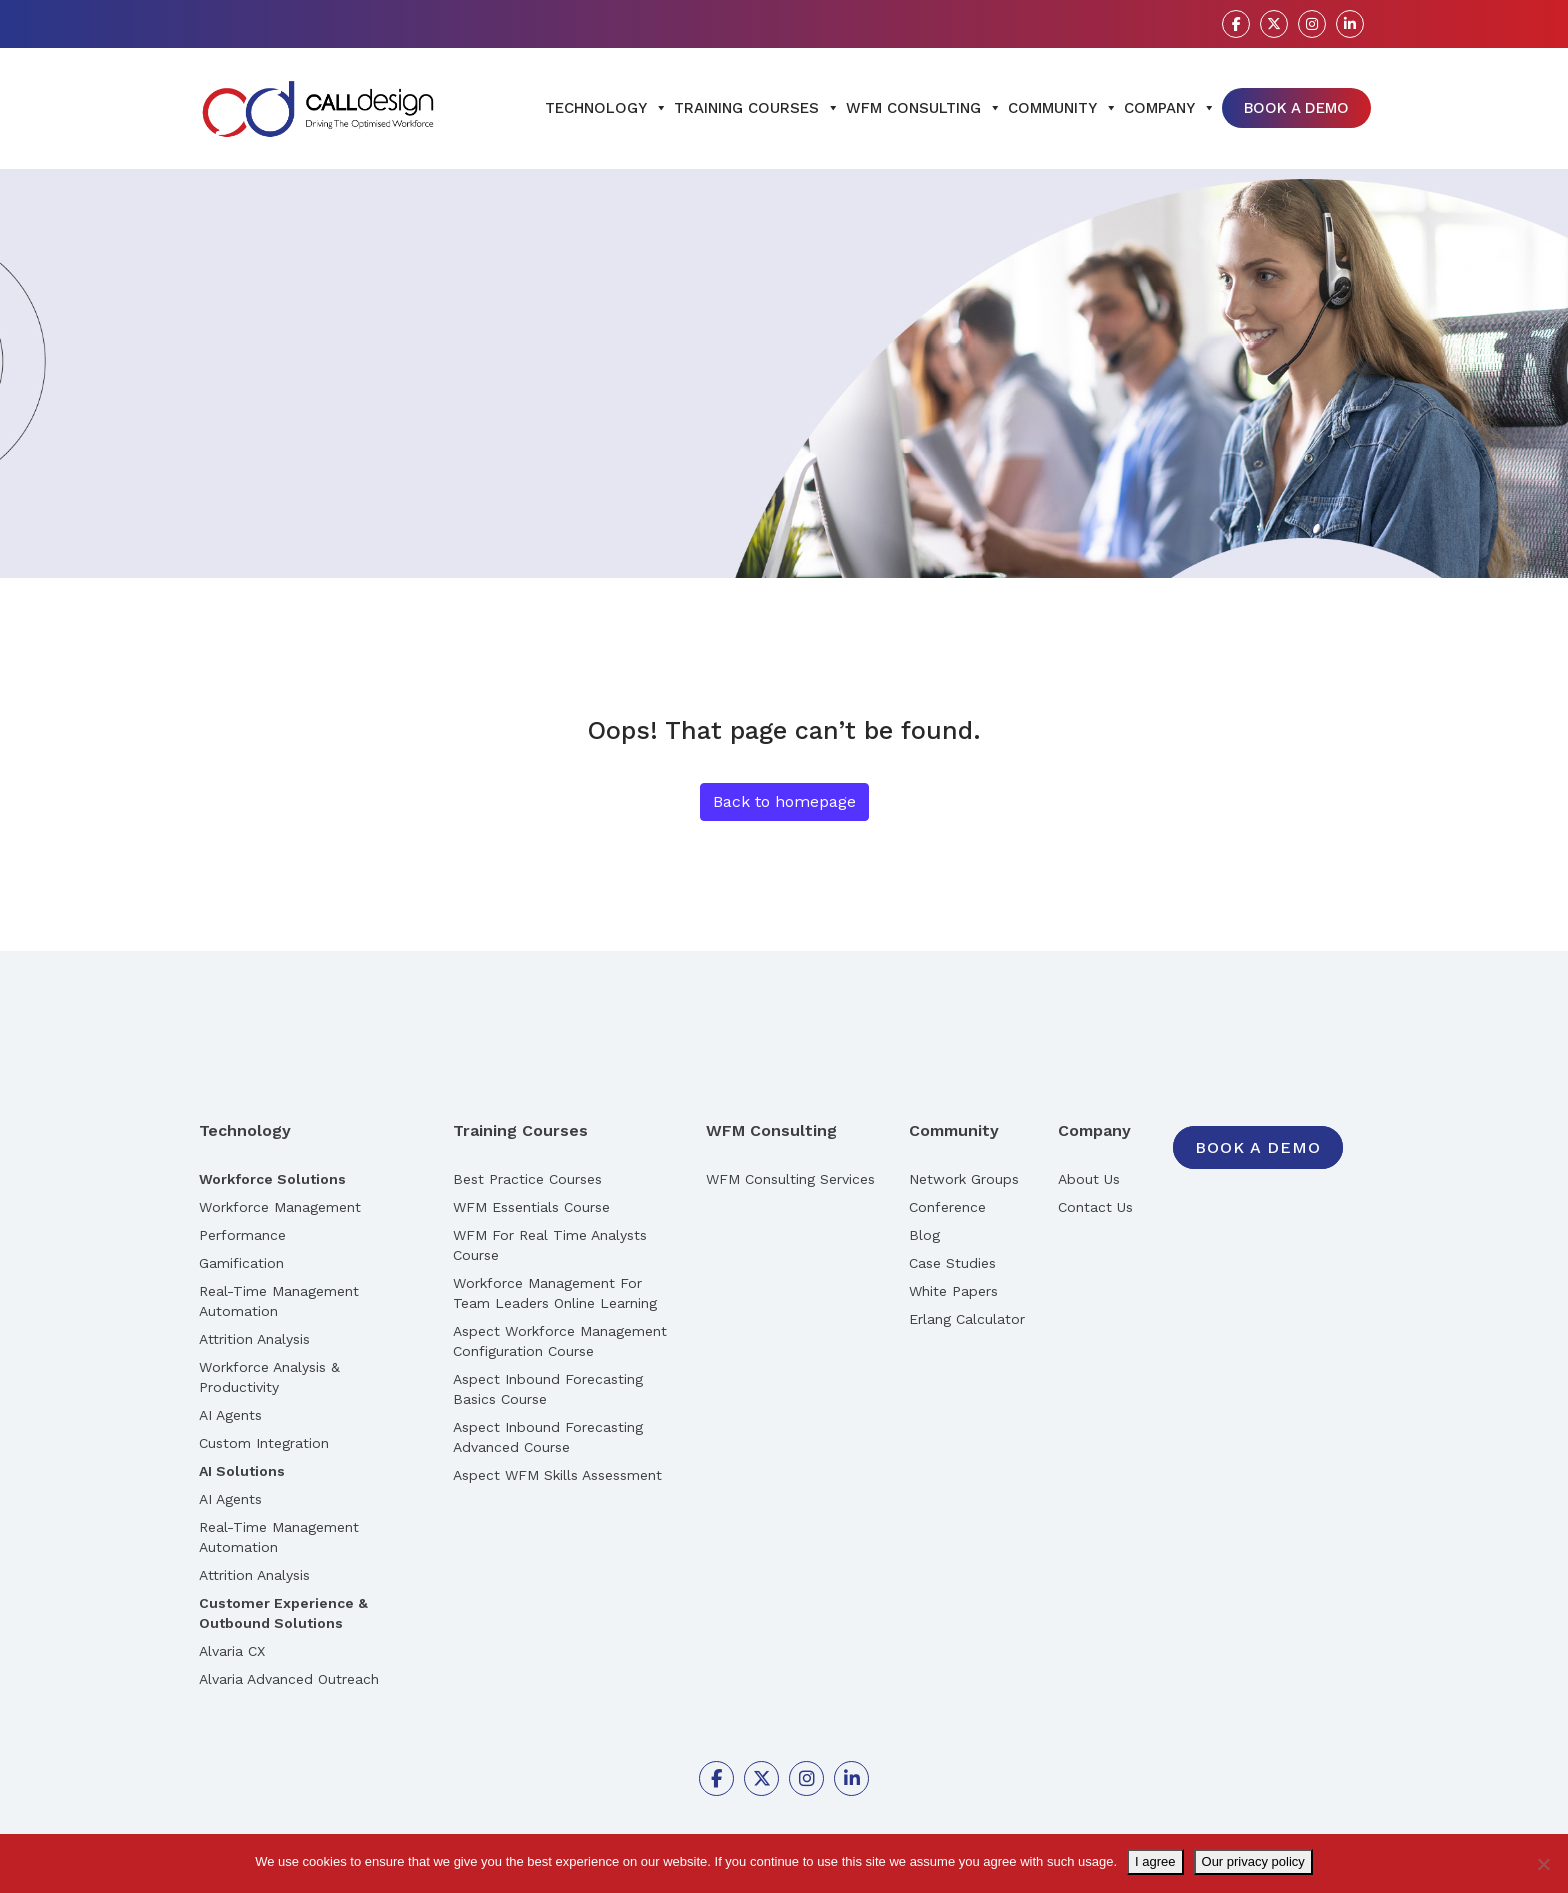 This screenshot has height=1893, width=1568. I want to click on Aspect WFM Skills Assessment, so click(557, 1475).